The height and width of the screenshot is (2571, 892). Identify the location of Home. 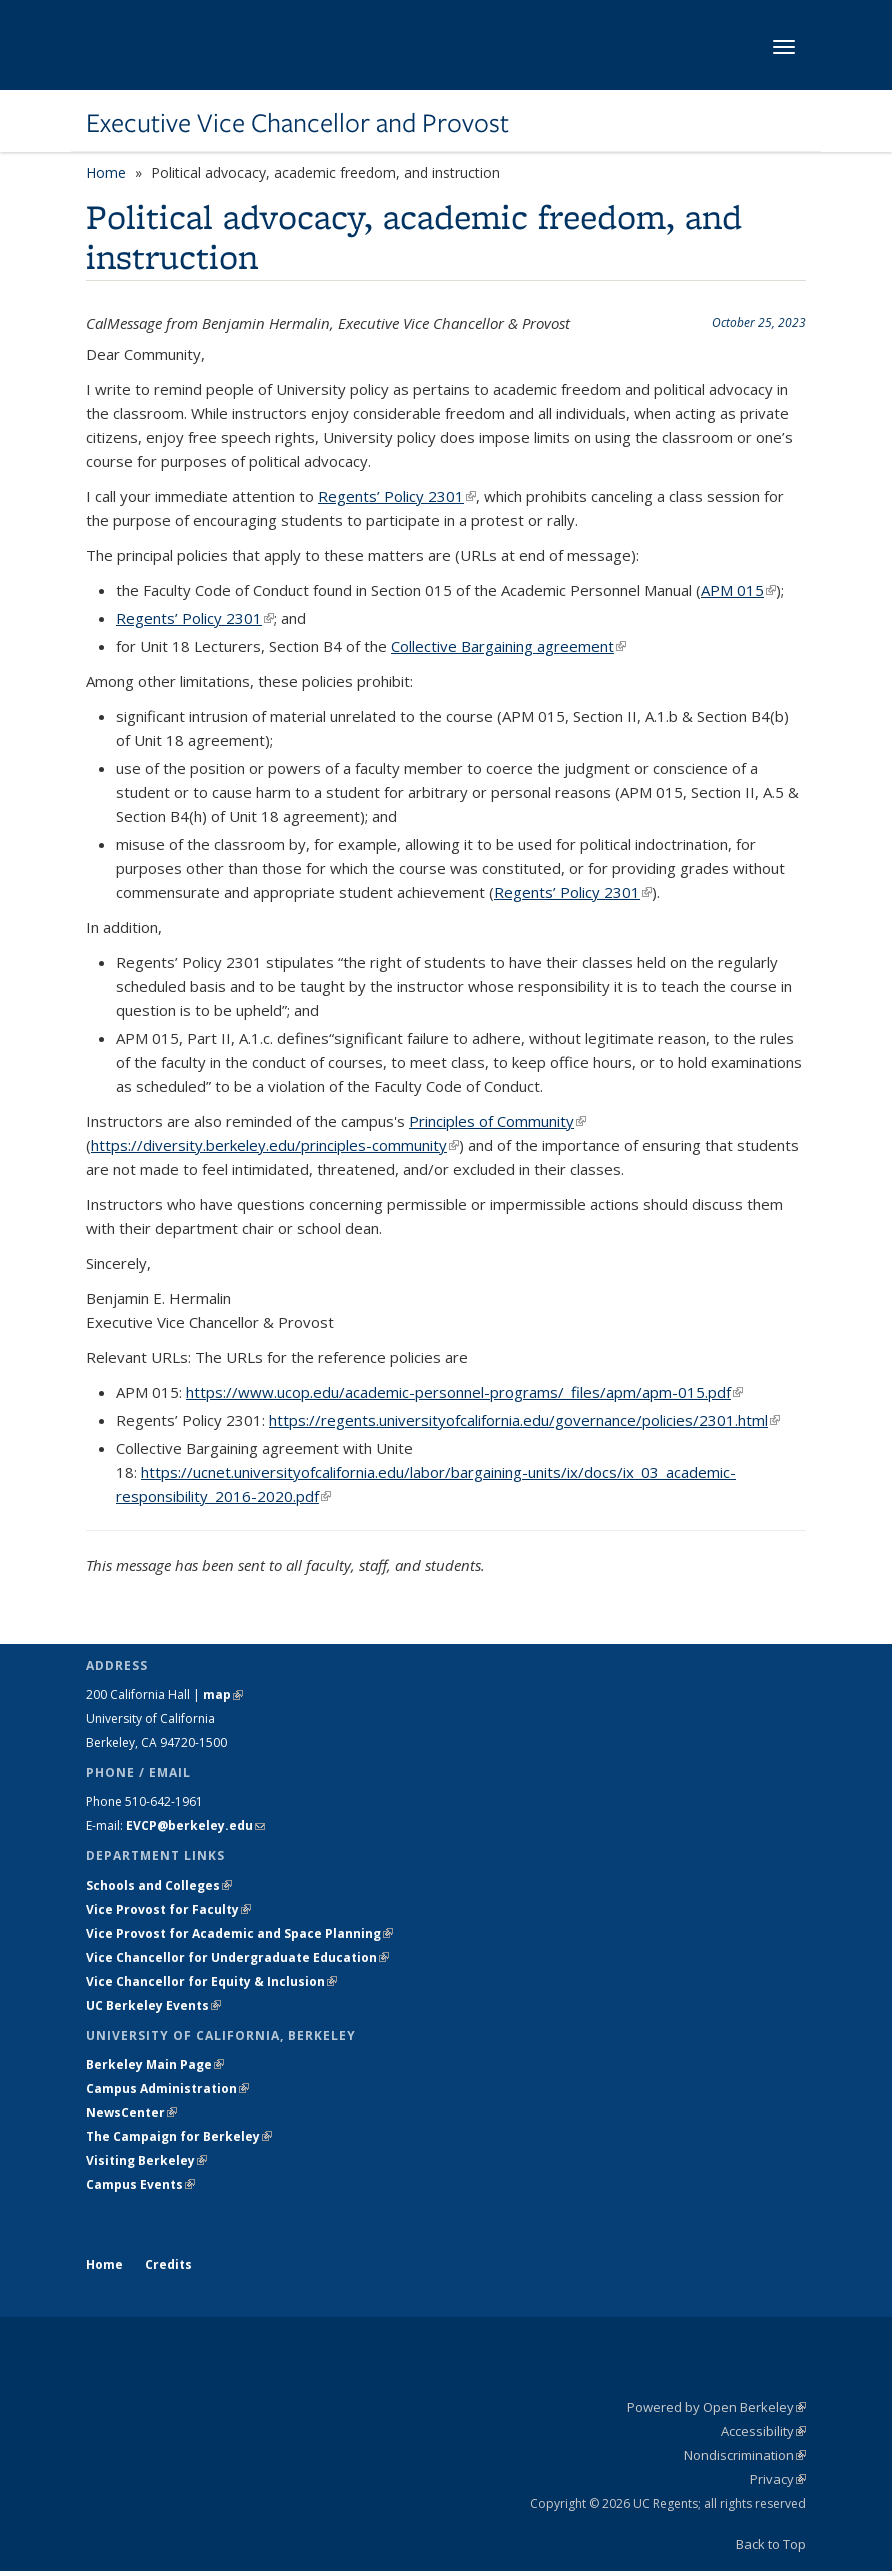
(106, 172).